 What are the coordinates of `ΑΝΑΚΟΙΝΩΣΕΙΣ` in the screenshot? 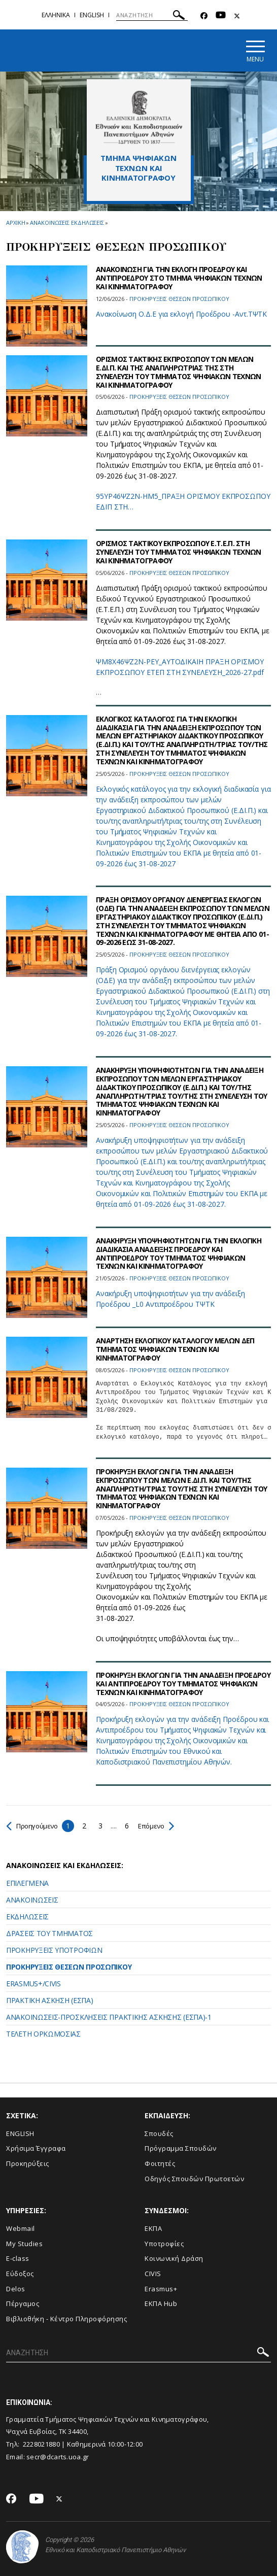 It's located at (32, 1900).